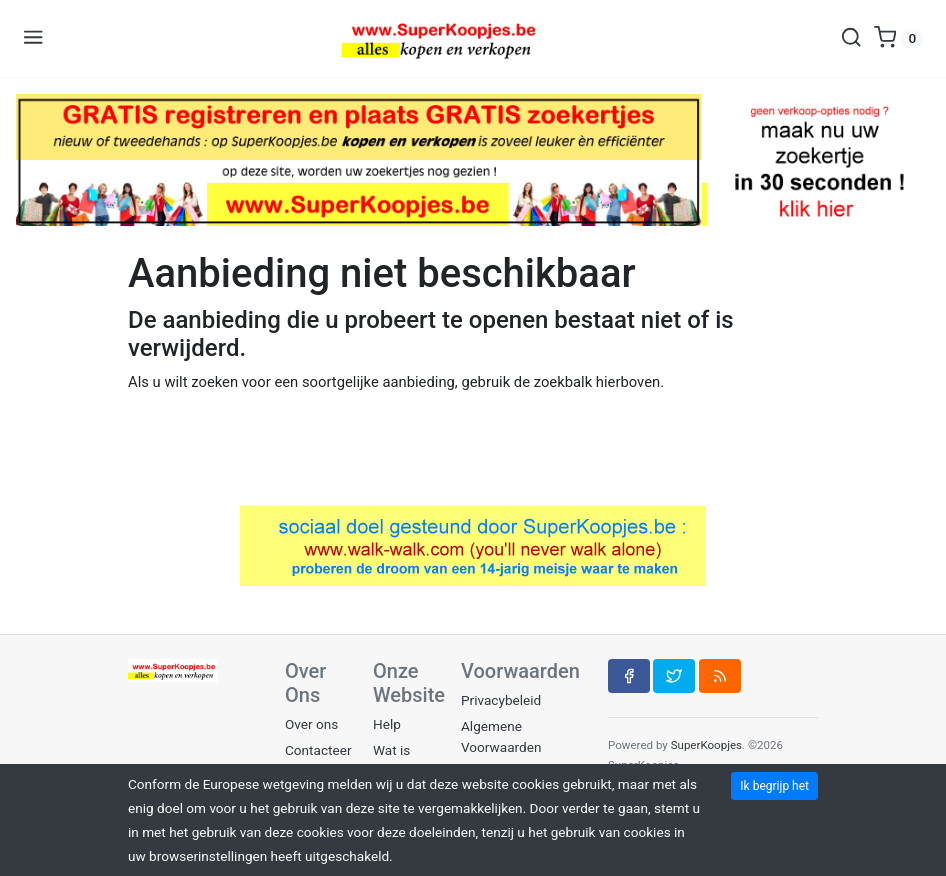  Describe the element at coordinates (774, 786) in the screenshot. I see `Ik begrijp het` at that location.